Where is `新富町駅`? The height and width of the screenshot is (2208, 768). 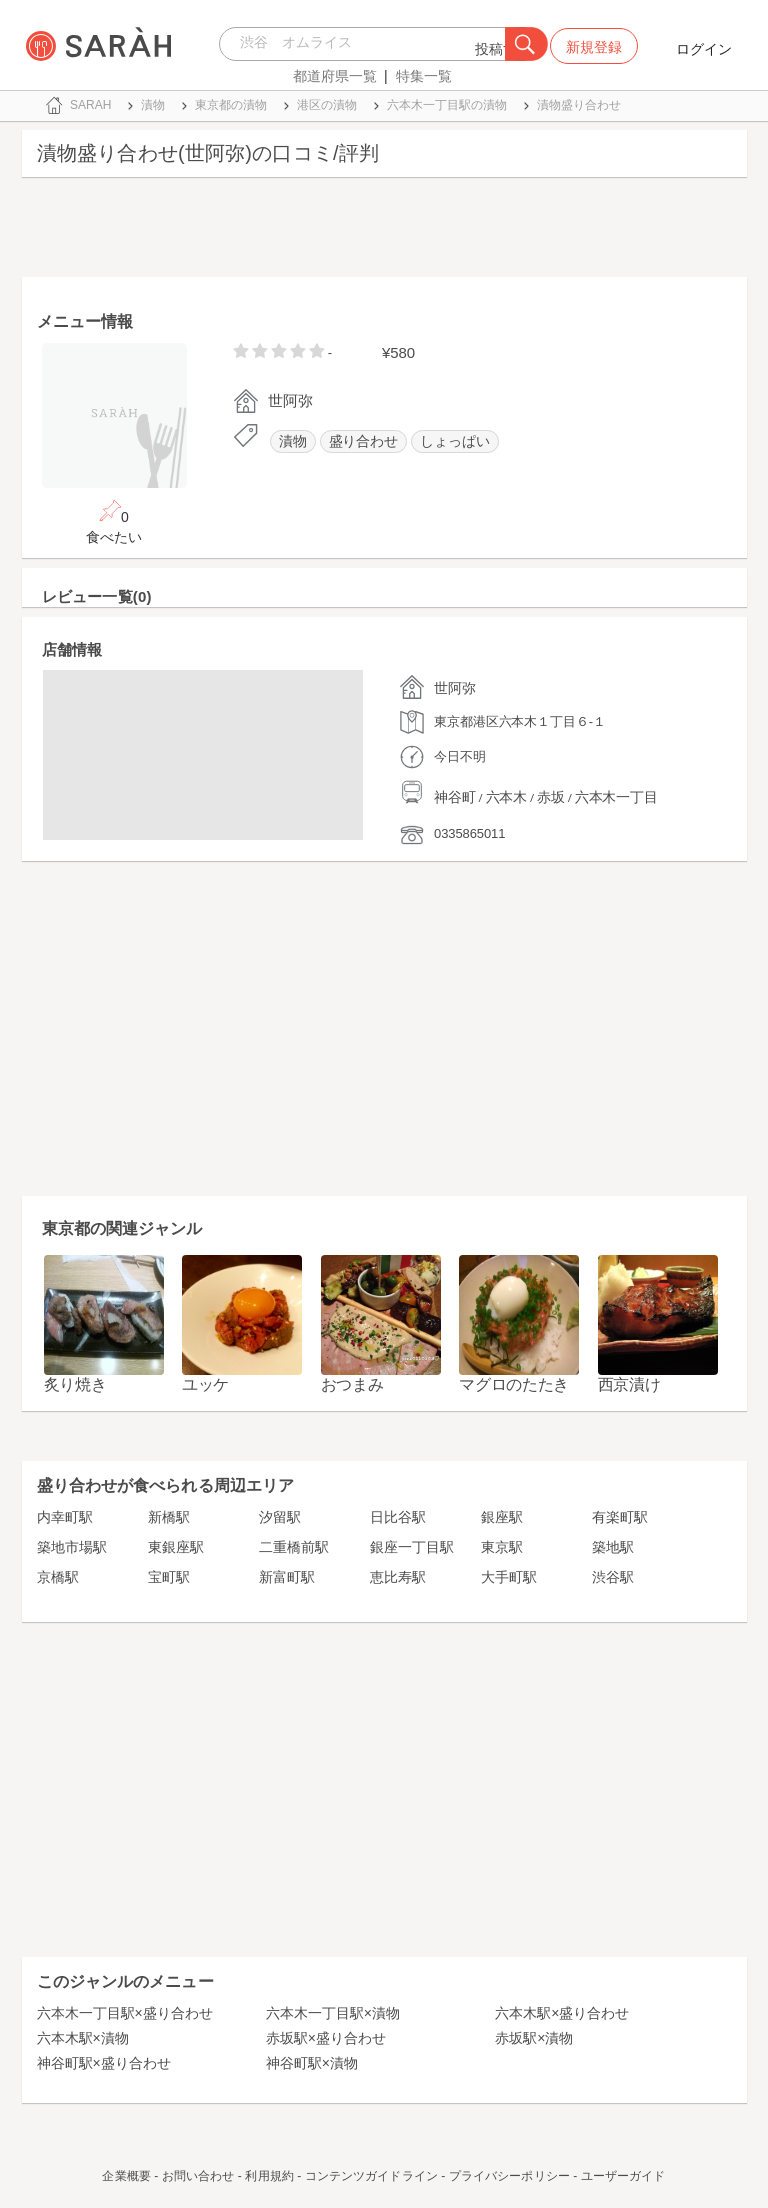 新富町駅 is located at coordinates (287, 1577).